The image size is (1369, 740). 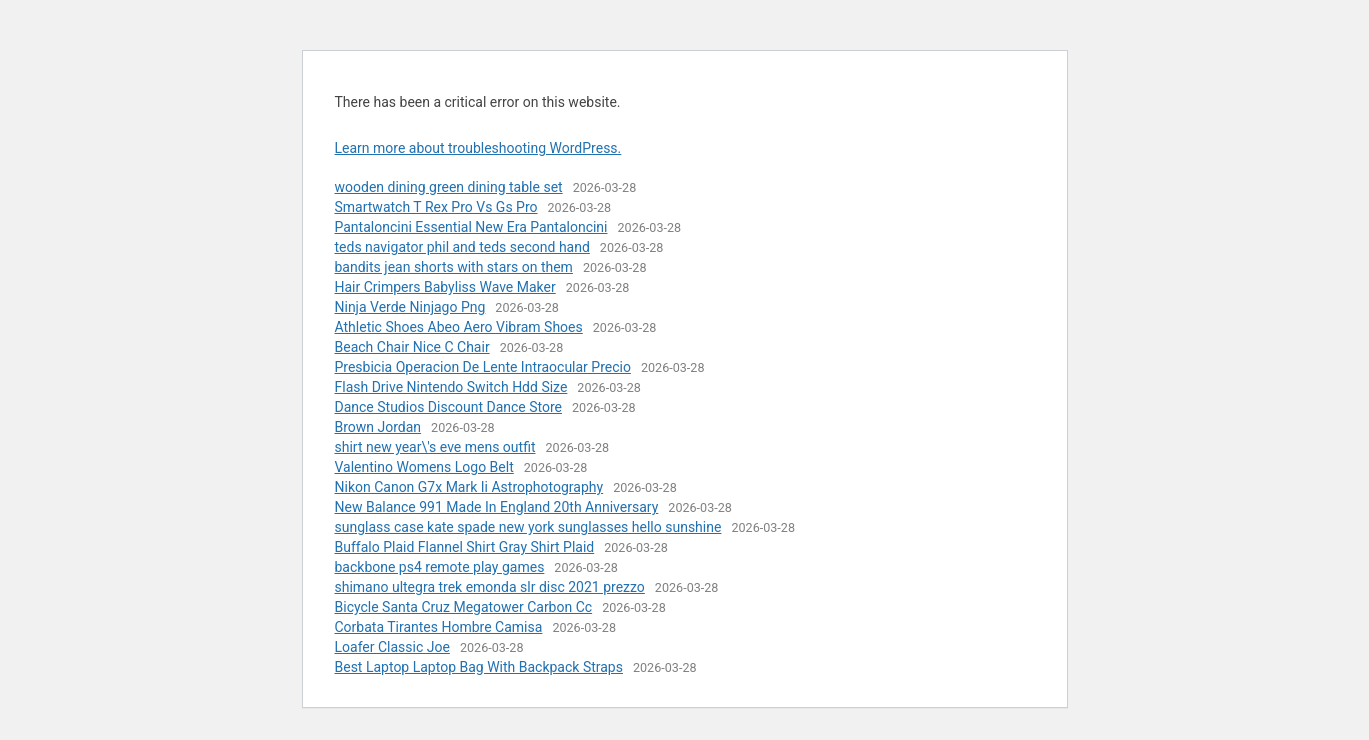 I want to click on Learn more about troubleshooting WordPress., so click(x=478, y=148).